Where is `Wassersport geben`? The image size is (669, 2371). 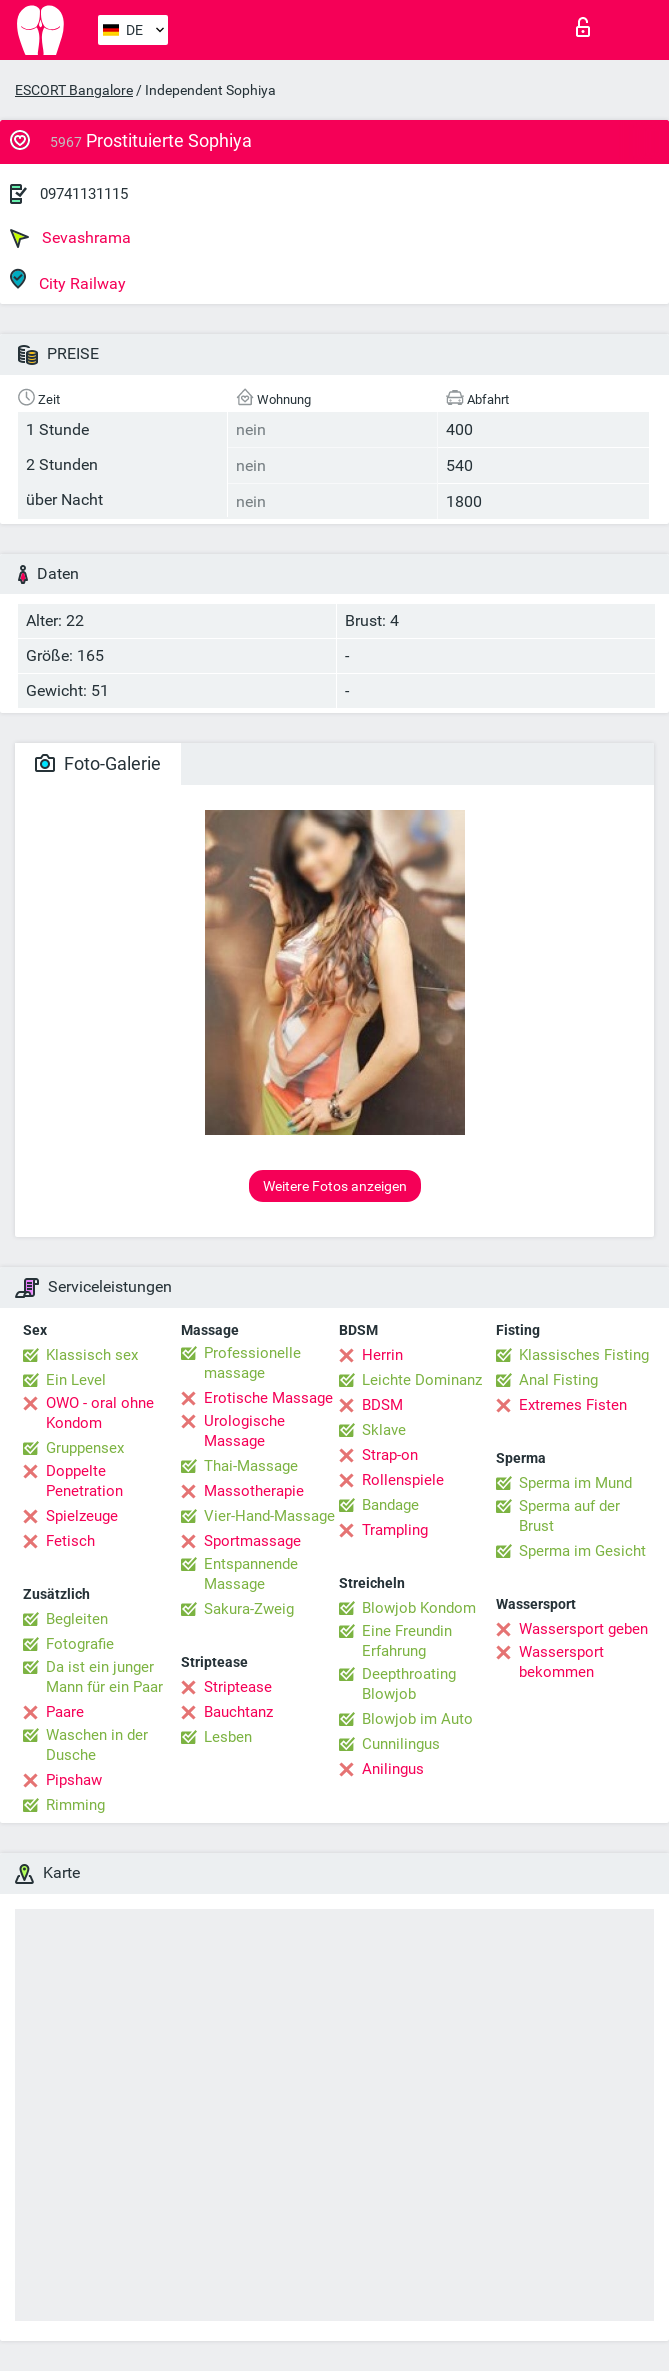 Wassersport geben is located at coordinates (583, 1629).